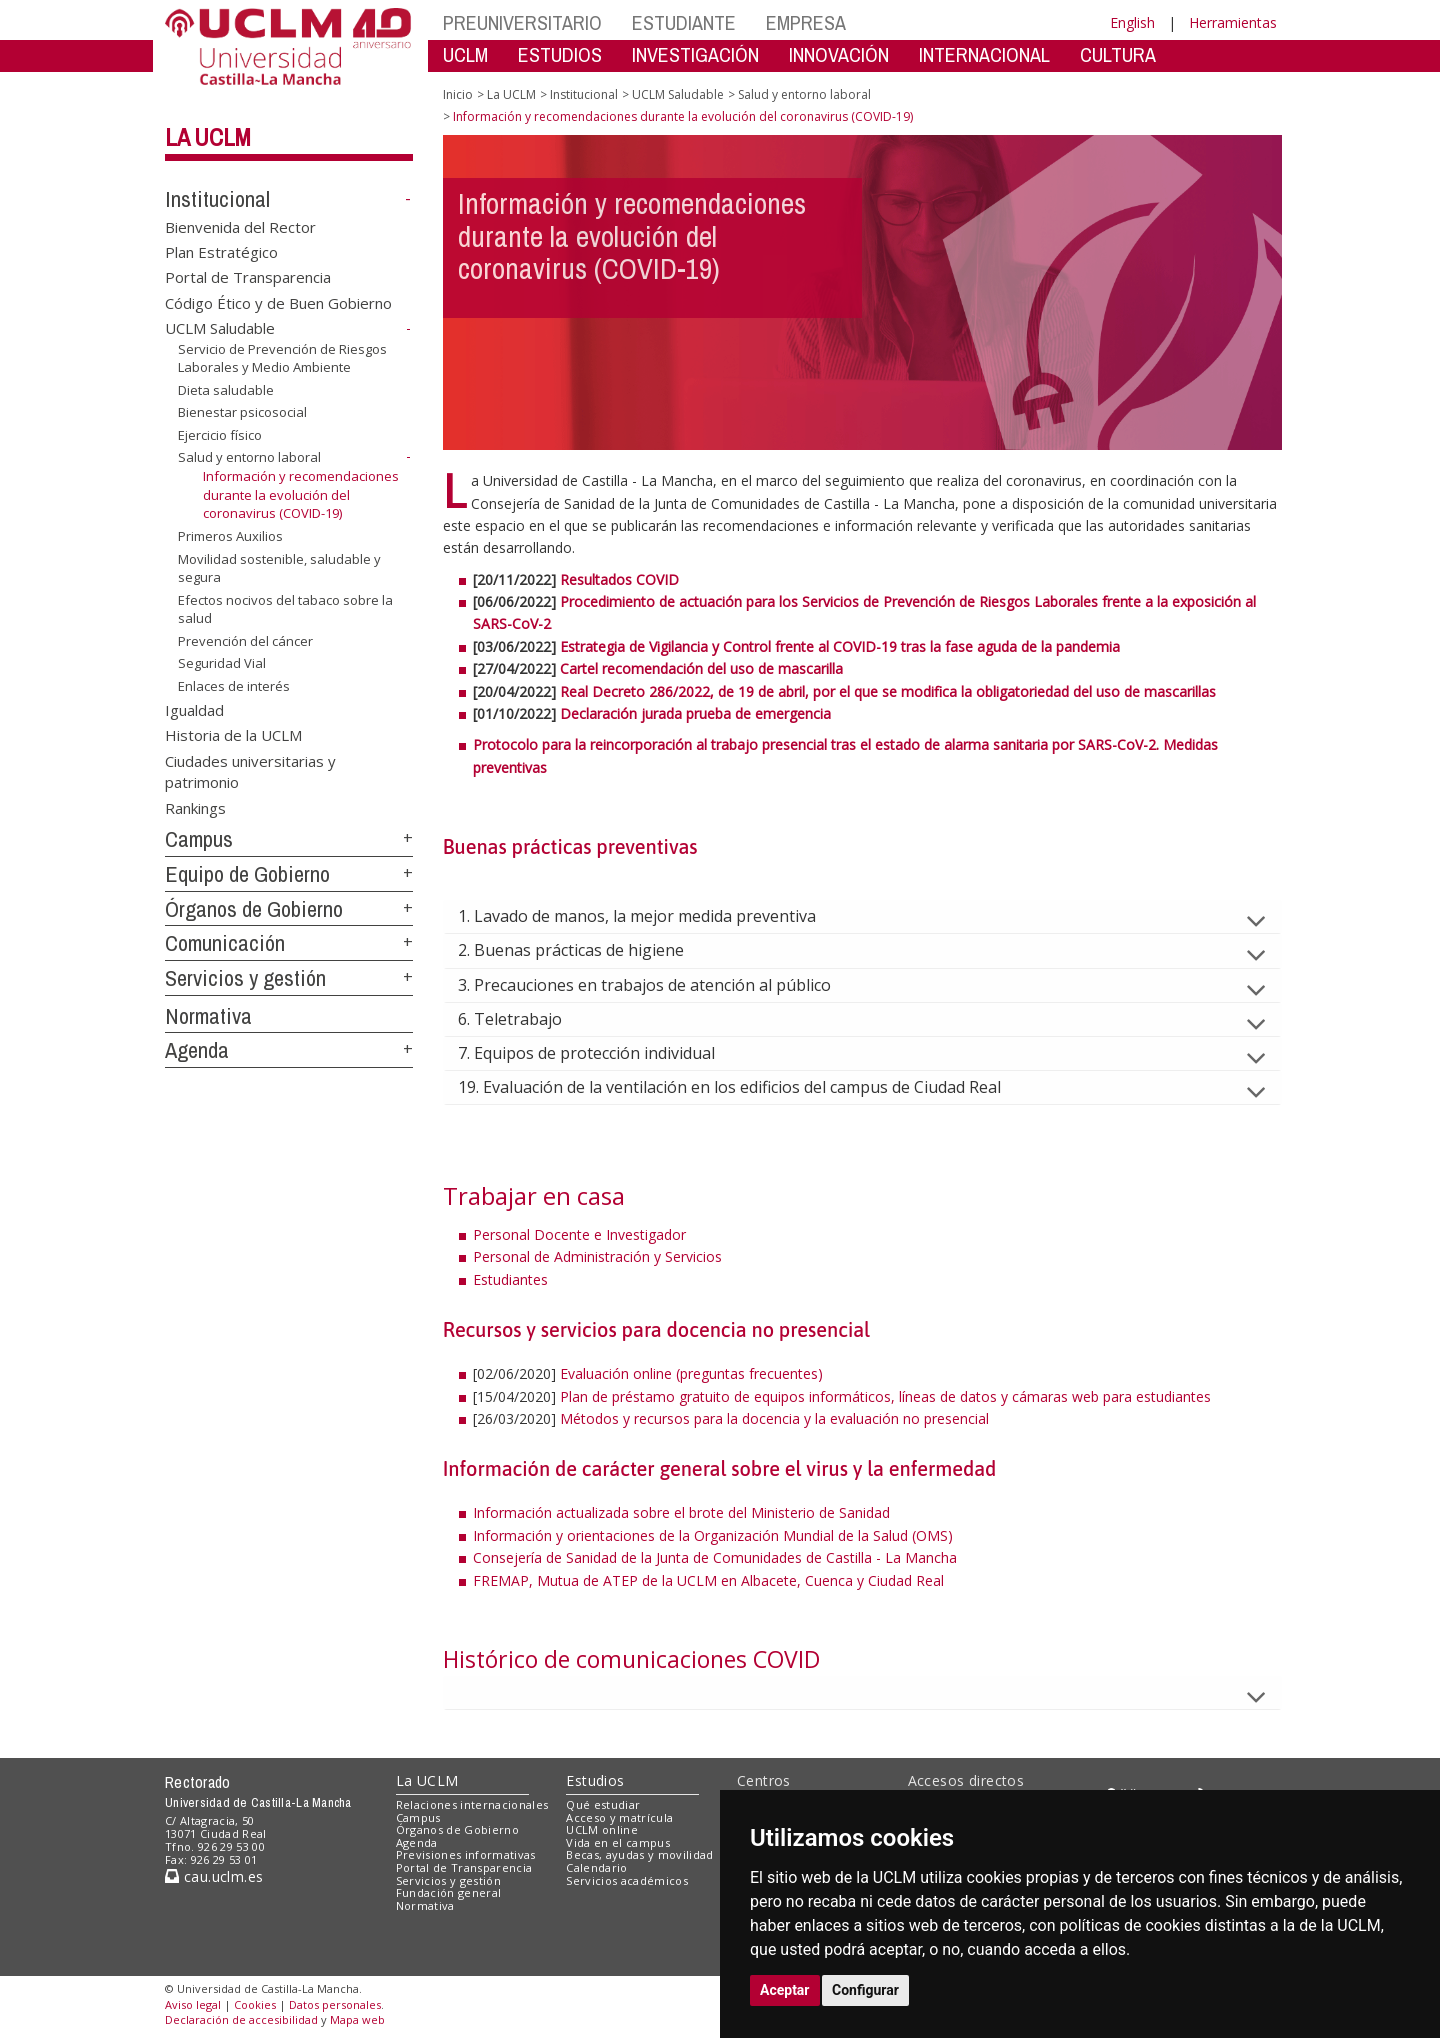  What do you see at coordinates (715, 1557) in the screenshot?
I see `Consejería de Sanidad de la Junta de Comunidades de Castilla - La Mancha` at bounding box center [715, 1557].